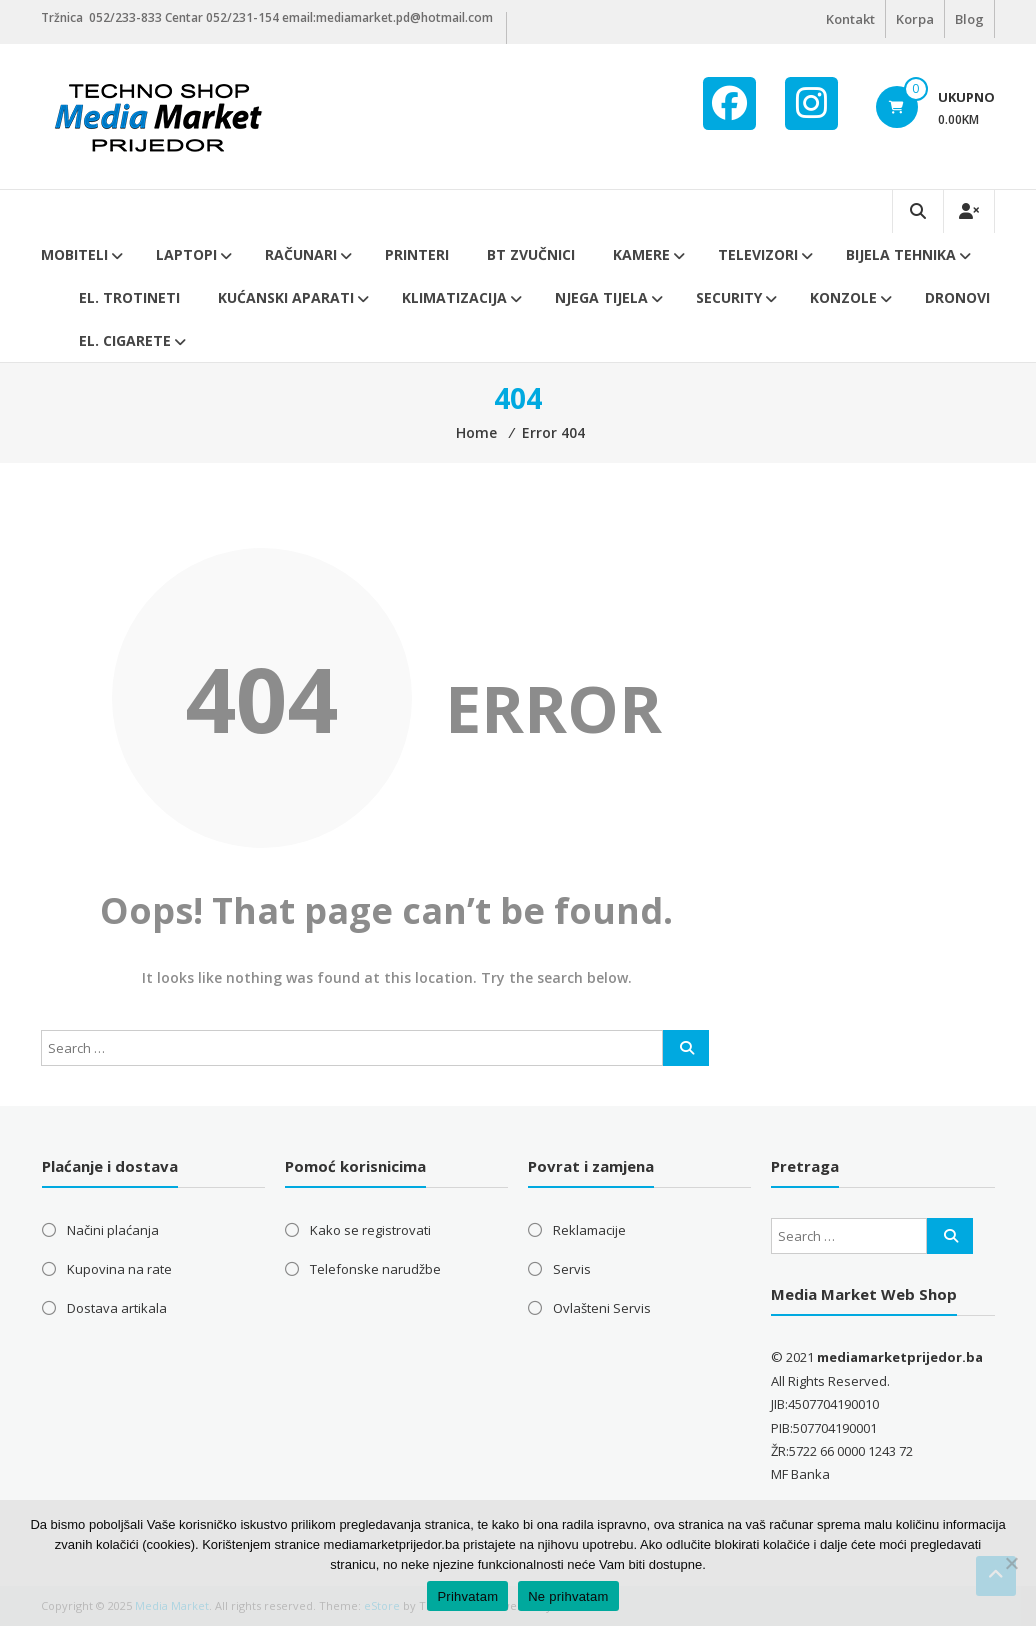  I want to click on Korpa, so click(915, 19).